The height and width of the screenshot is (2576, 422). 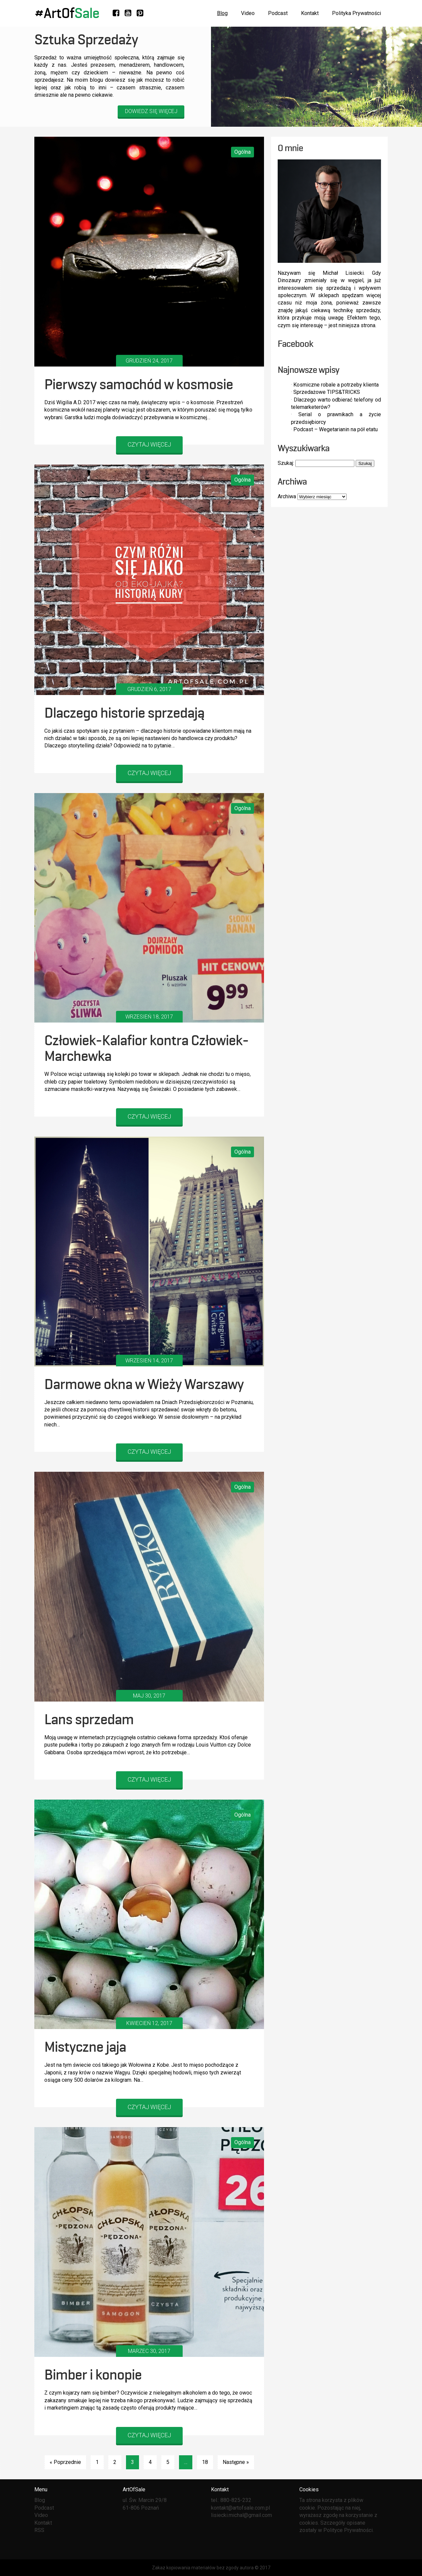 I want to click on Następne », so click(x=236, y=2462).